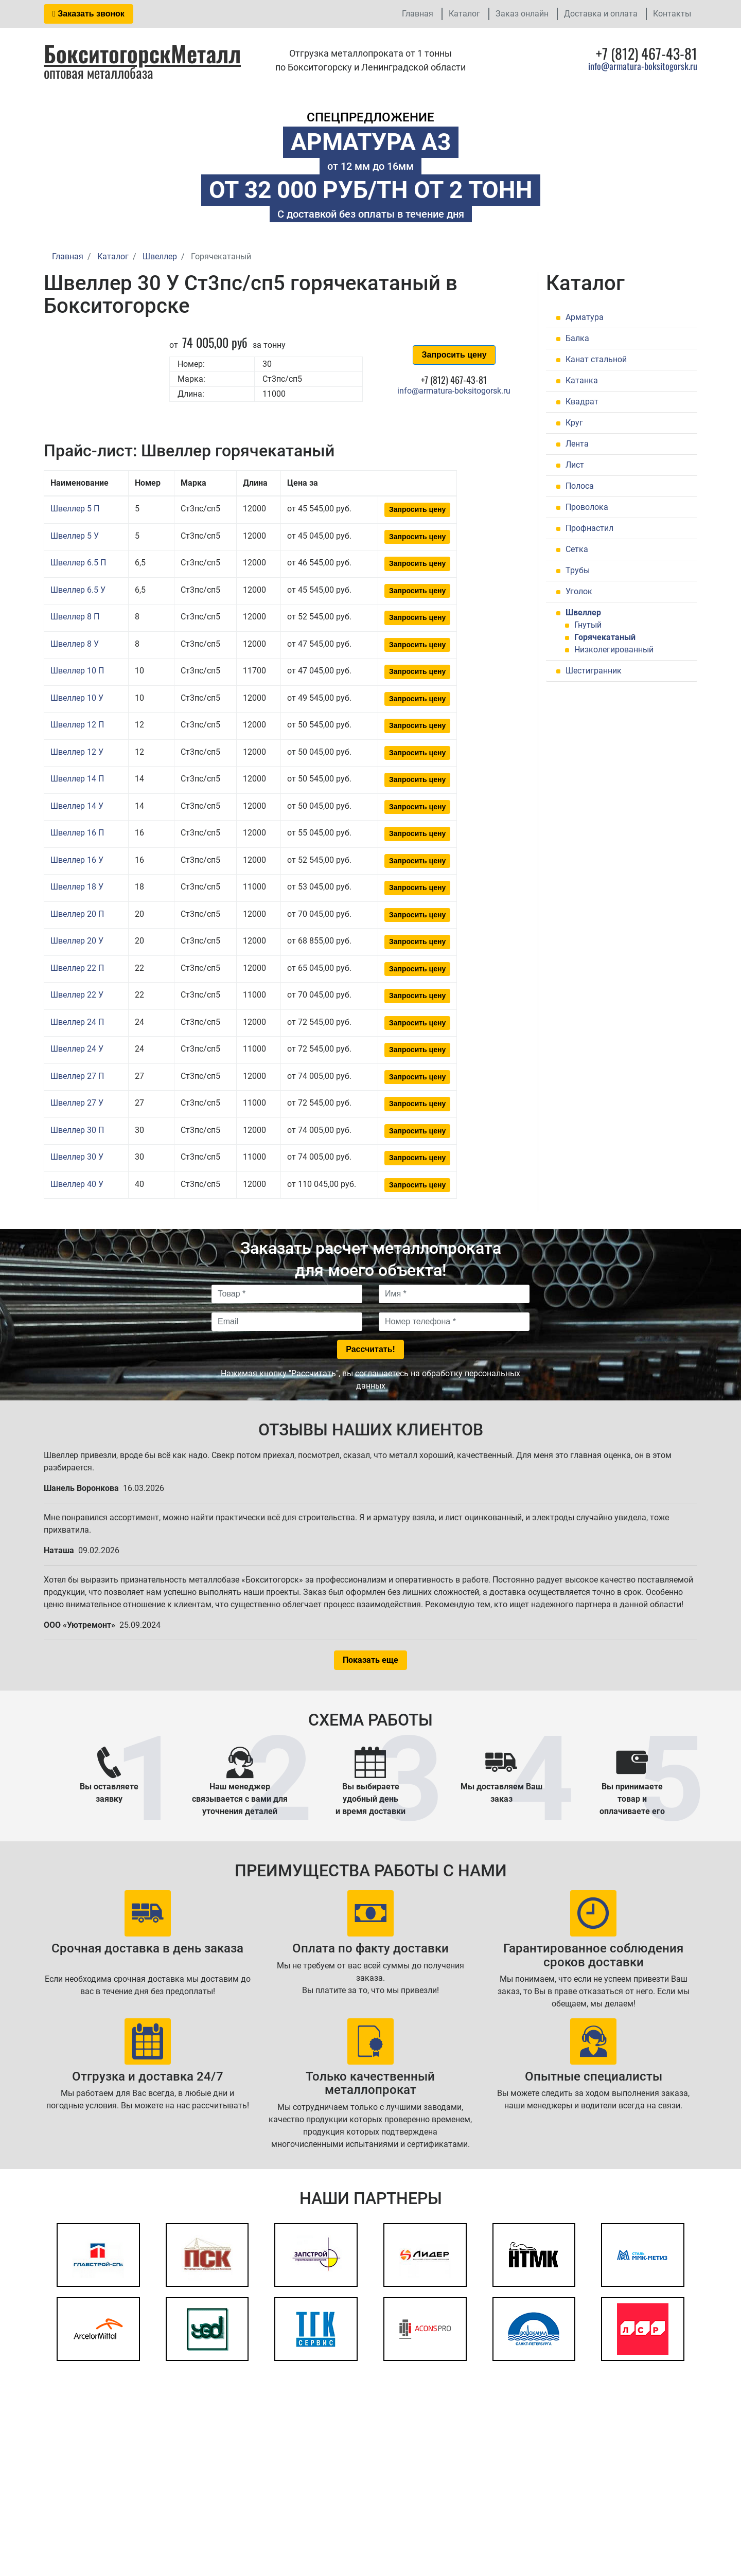 The width and height of the screenshot is (741, 2576). Describe the element at coordinates (74, 644) in the screenshot. I see `Швеллер 8 У` at that location.